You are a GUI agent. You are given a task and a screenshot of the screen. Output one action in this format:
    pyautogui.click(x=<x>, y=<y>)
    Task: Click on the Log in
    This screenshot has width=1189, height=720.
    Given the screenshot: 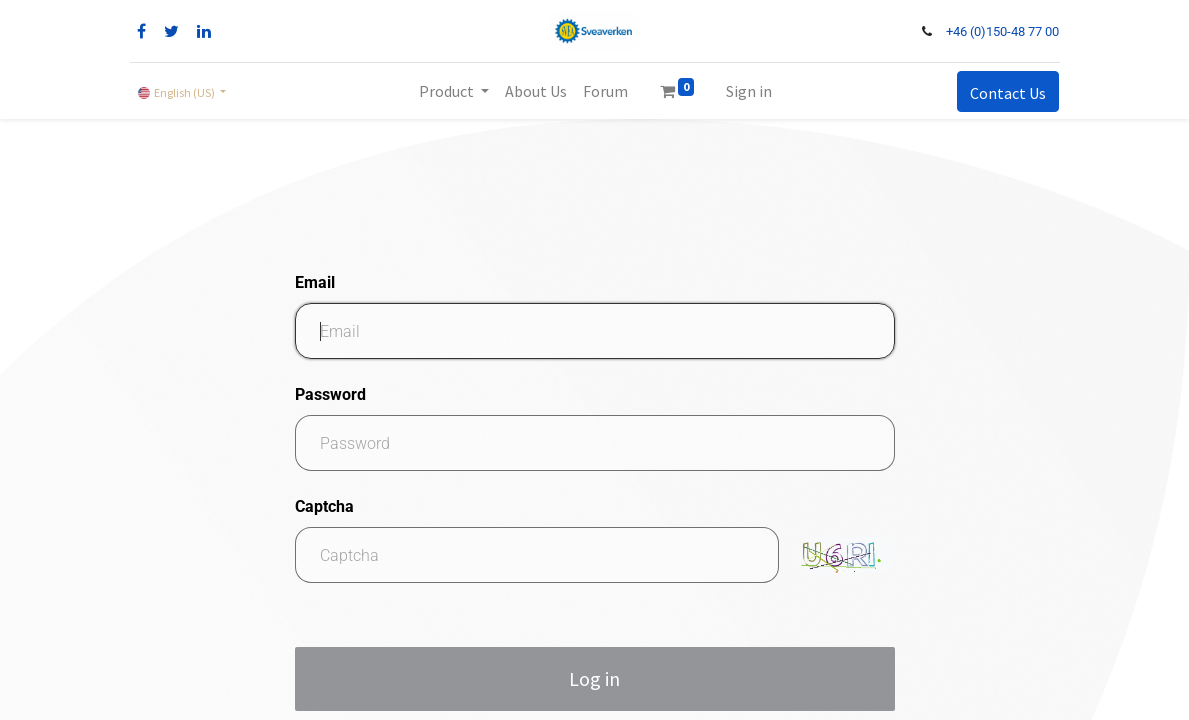 What is the action you would take?
    pyautogui.click(x=594, y=678)
    